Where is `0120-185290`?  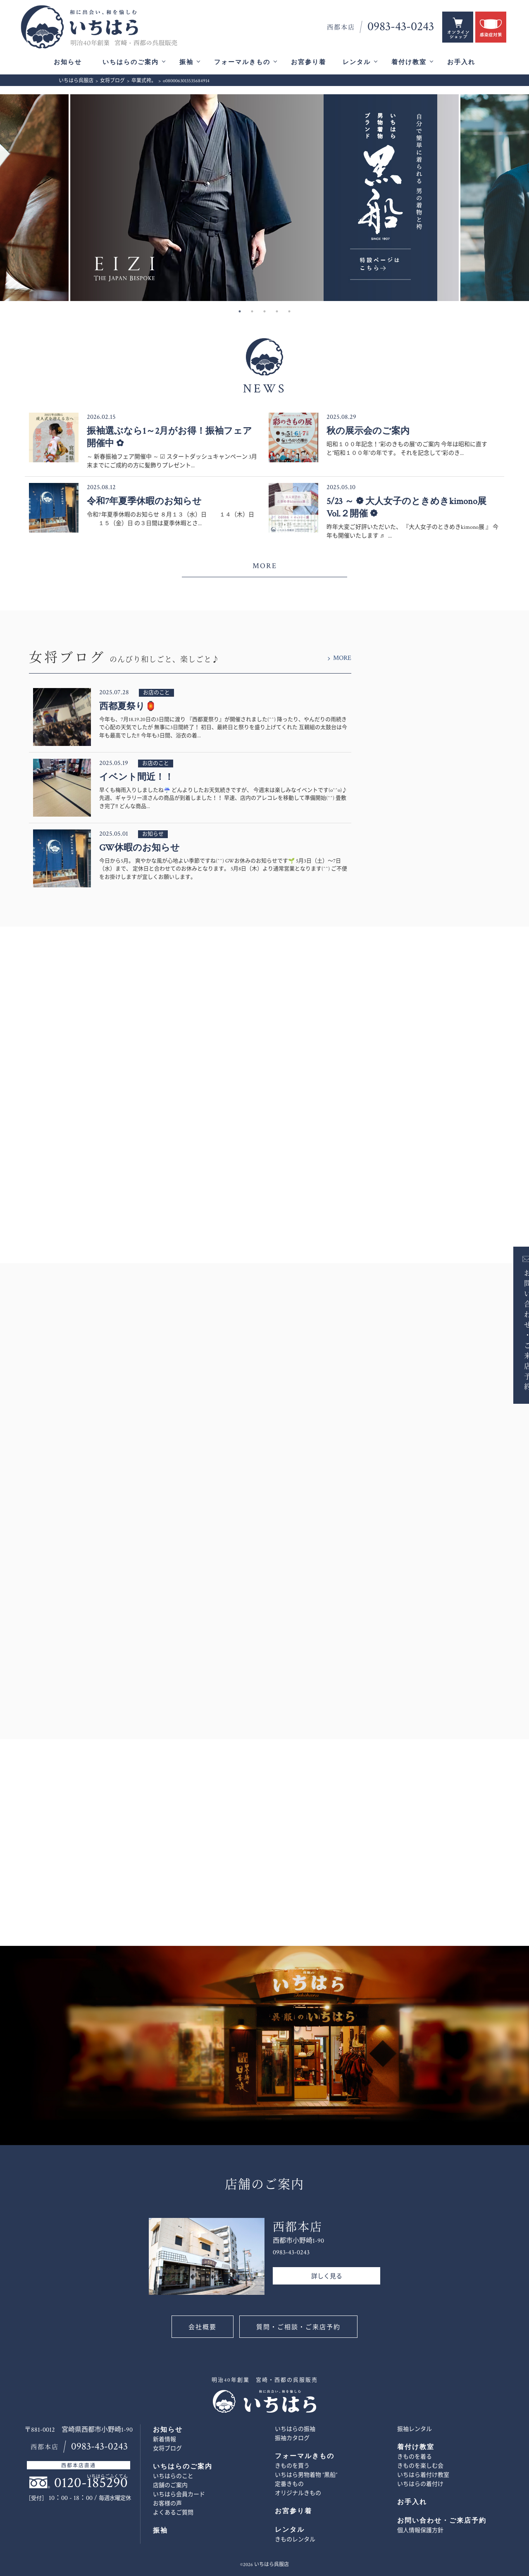 0120-185290 is located at coordinates (91, 2482).